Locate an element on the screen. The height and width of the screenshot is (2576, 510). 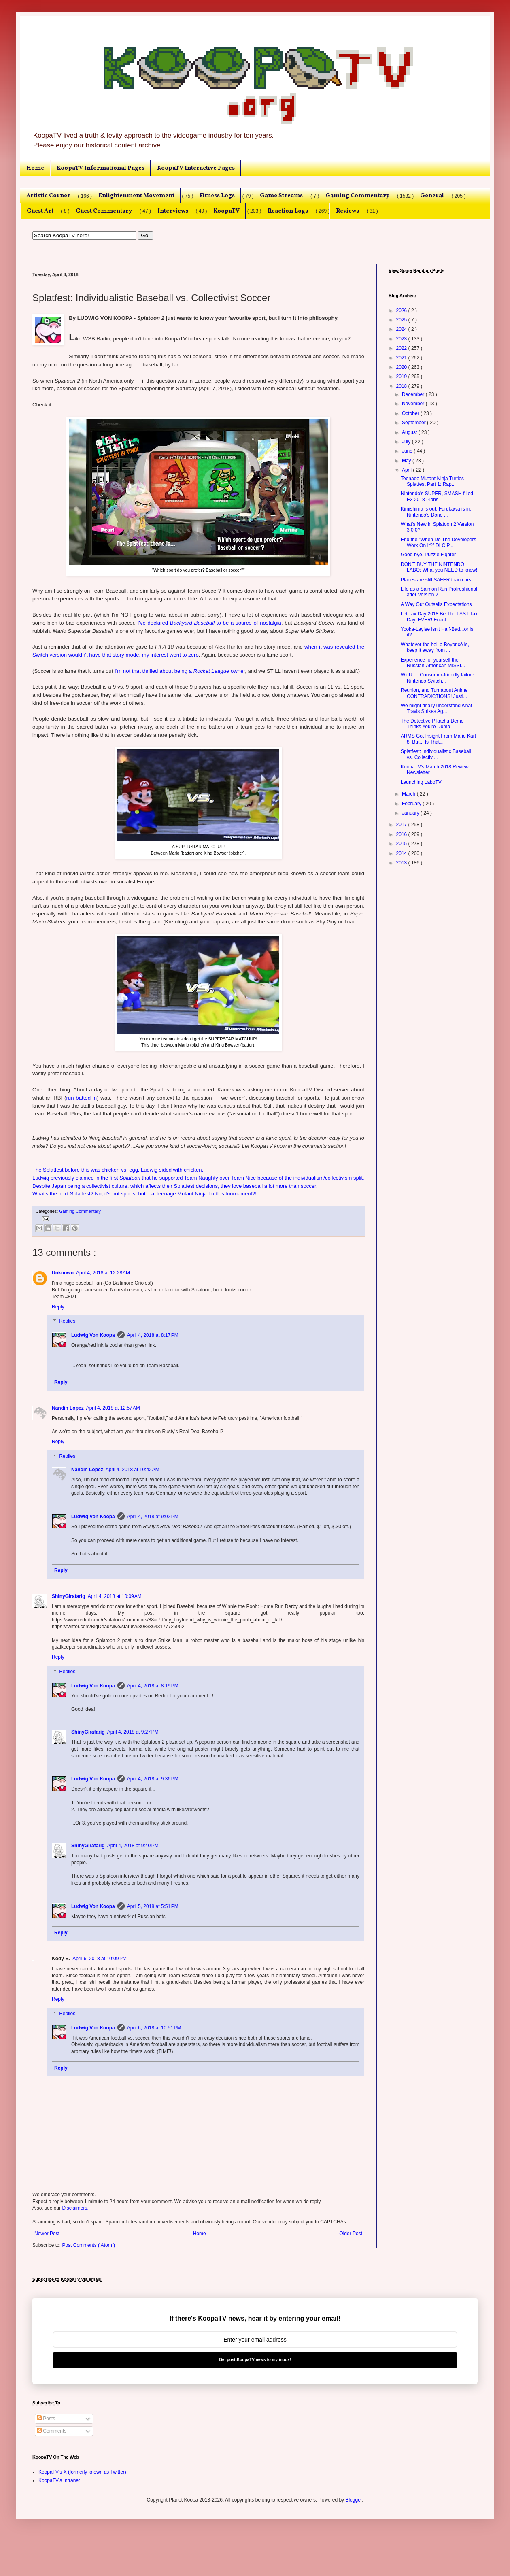
Nintendo's SUPER, SMASH-filled E3 2018 Plans is located at coordinates (437, 496).